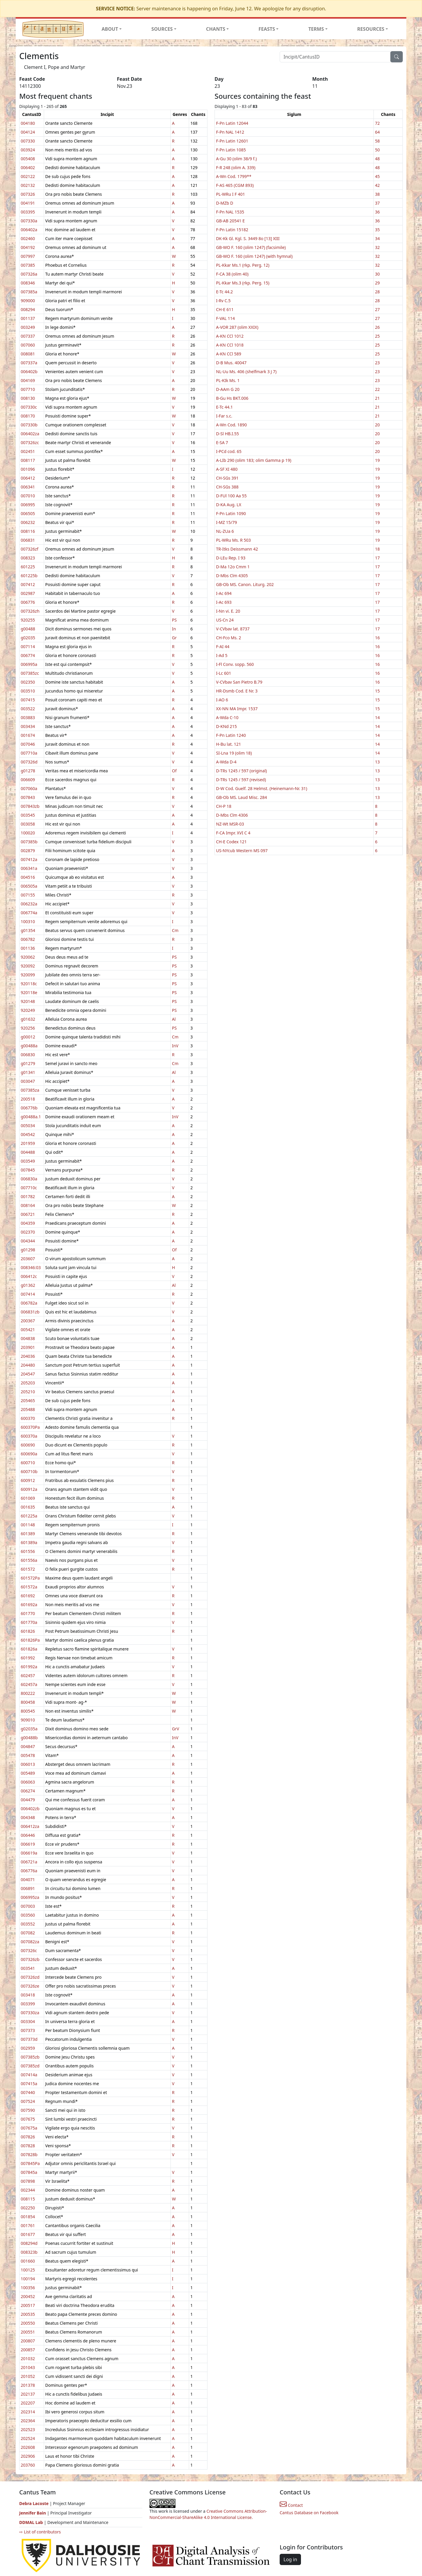  Describe the element at coordinates (28, 2465) in the screenshot. I see `203760` at that location.